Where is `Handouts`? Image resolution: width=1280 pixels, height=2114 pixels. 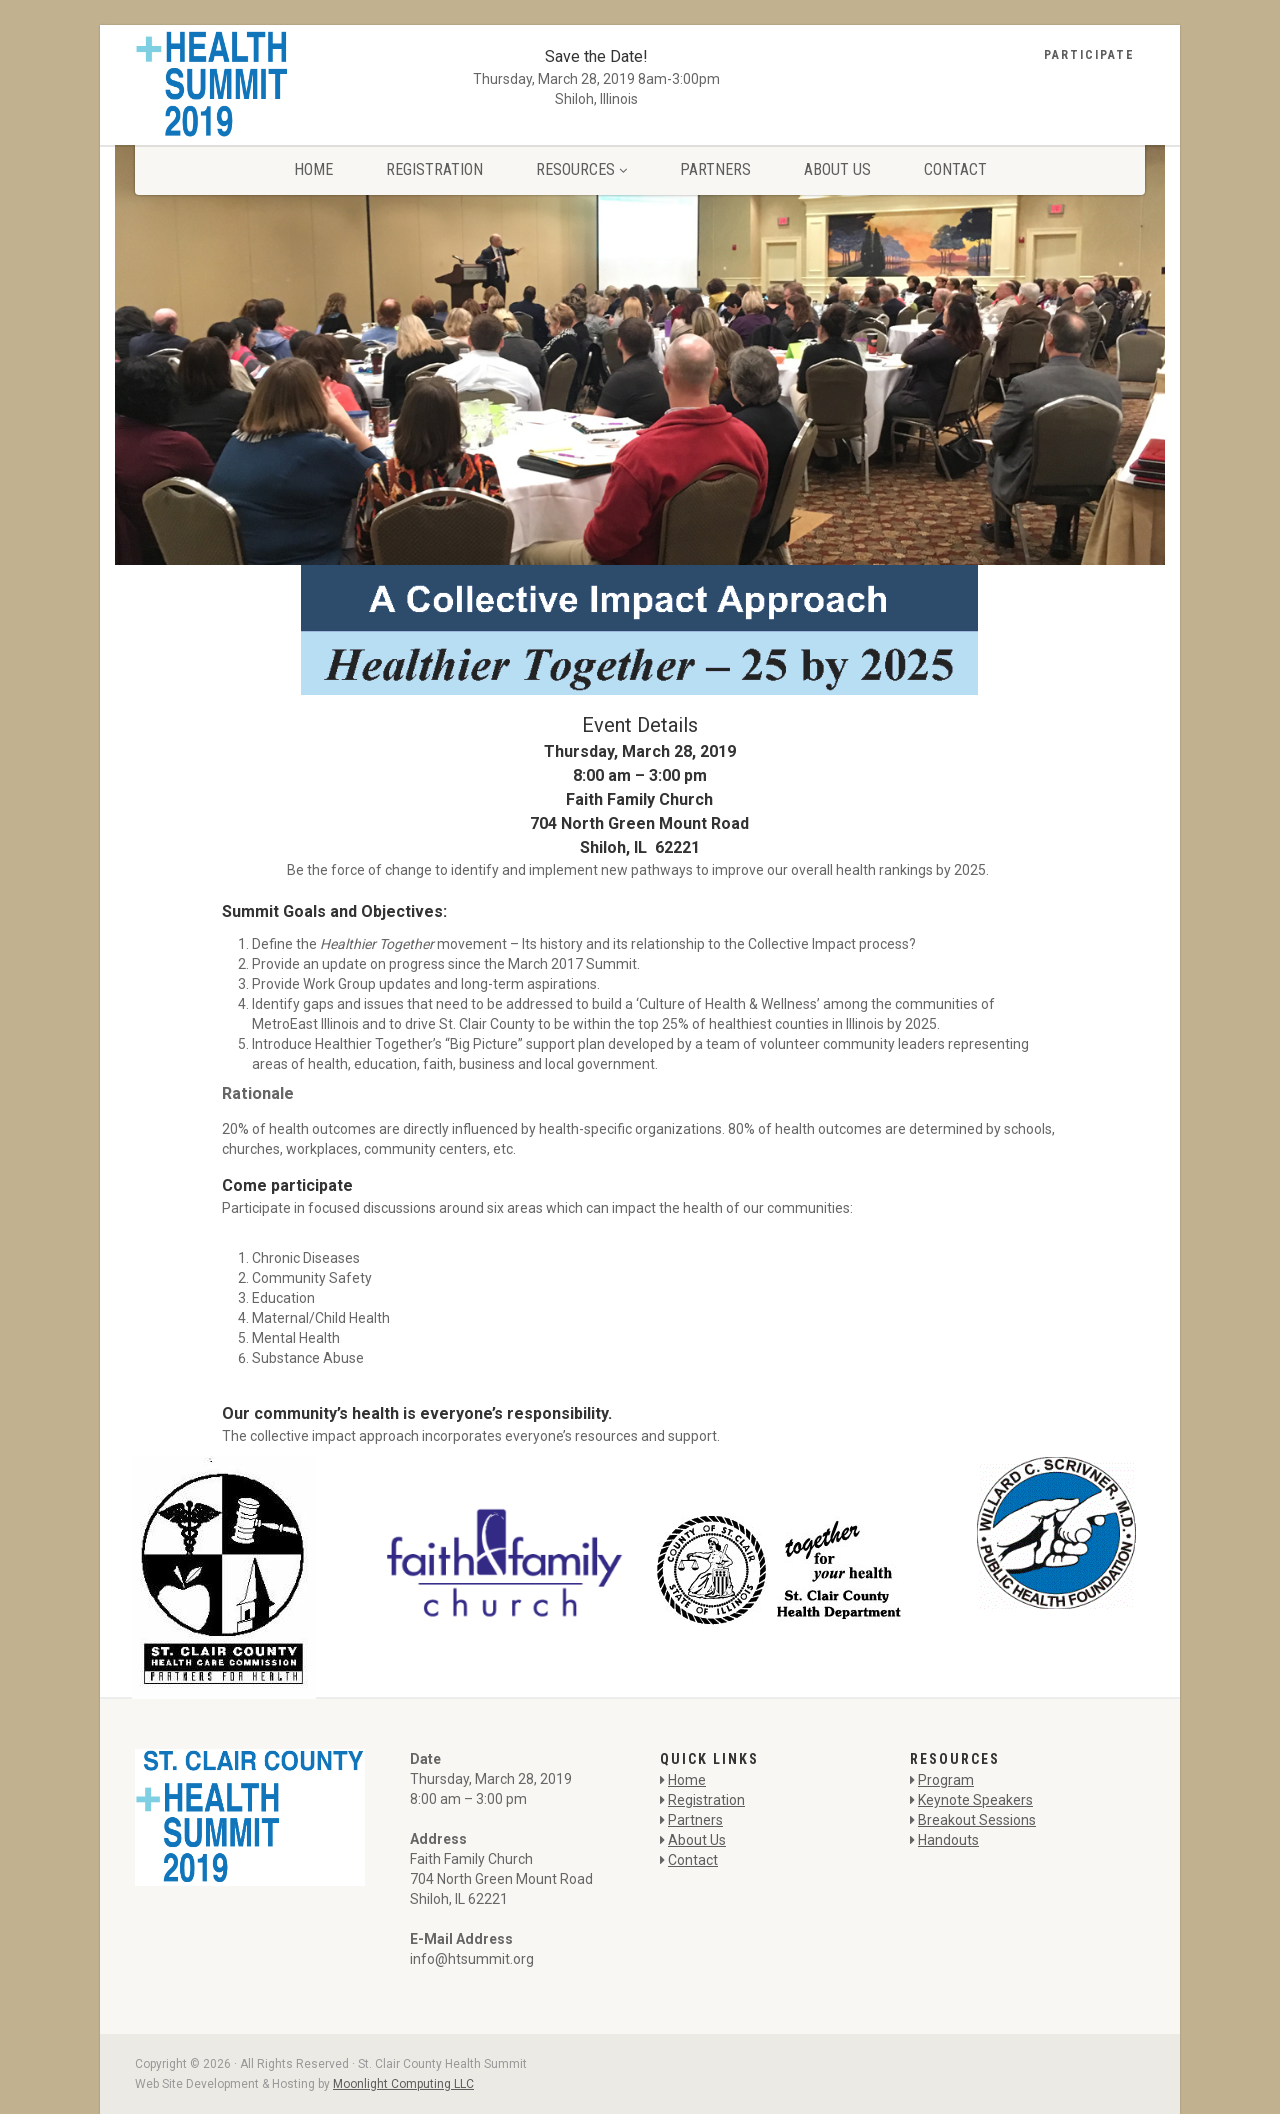
Handouts is located at coordinates (948, 1840).